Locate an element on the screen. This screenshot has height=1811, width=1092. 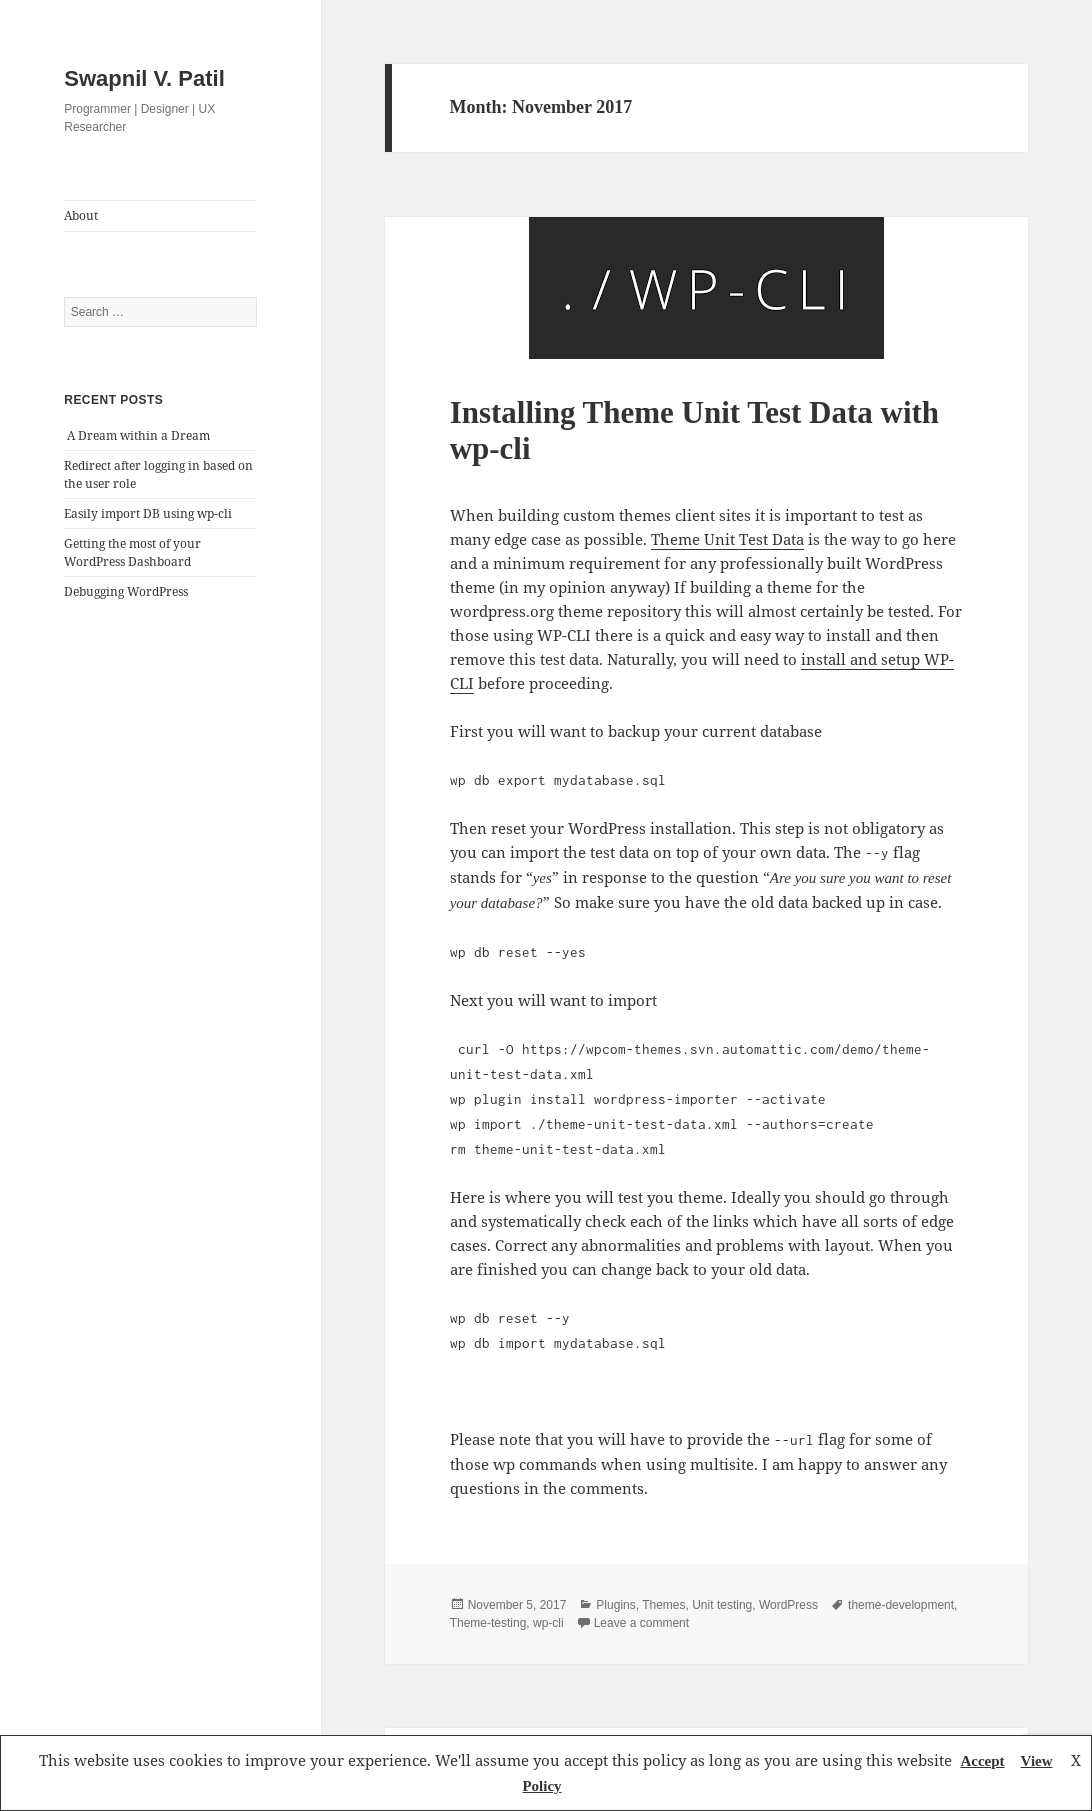
Easily import DB using wp-cli is located at coordinates (148, 513).